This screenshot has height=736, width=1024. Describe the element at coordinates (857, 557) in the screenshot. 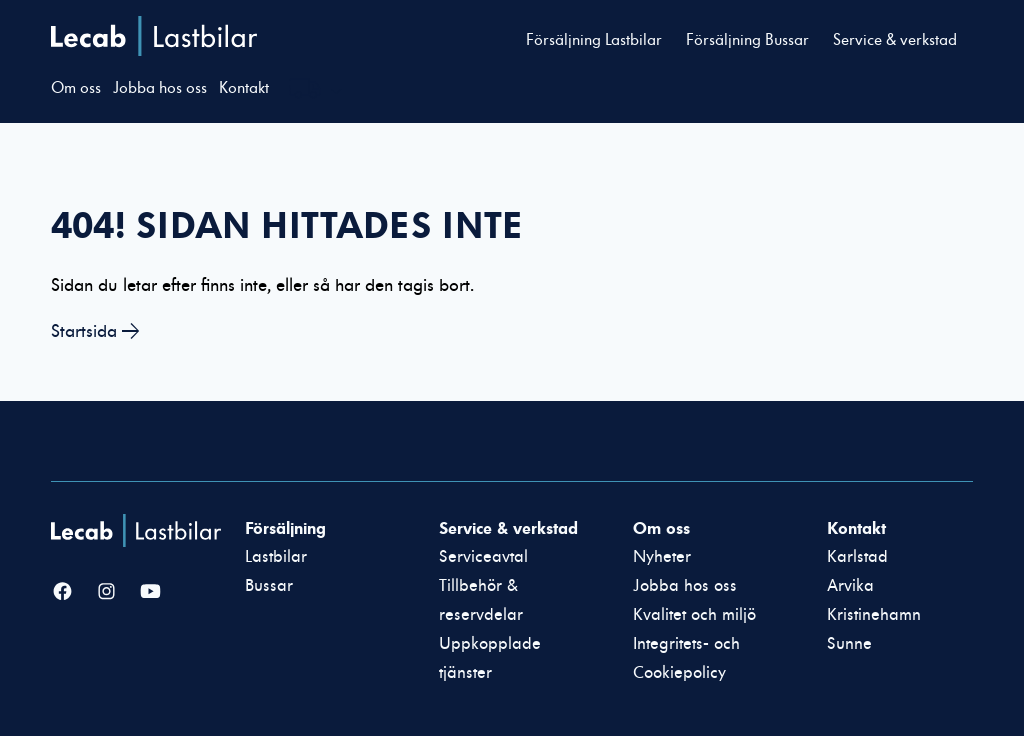

I see `Karlstad` at that location.